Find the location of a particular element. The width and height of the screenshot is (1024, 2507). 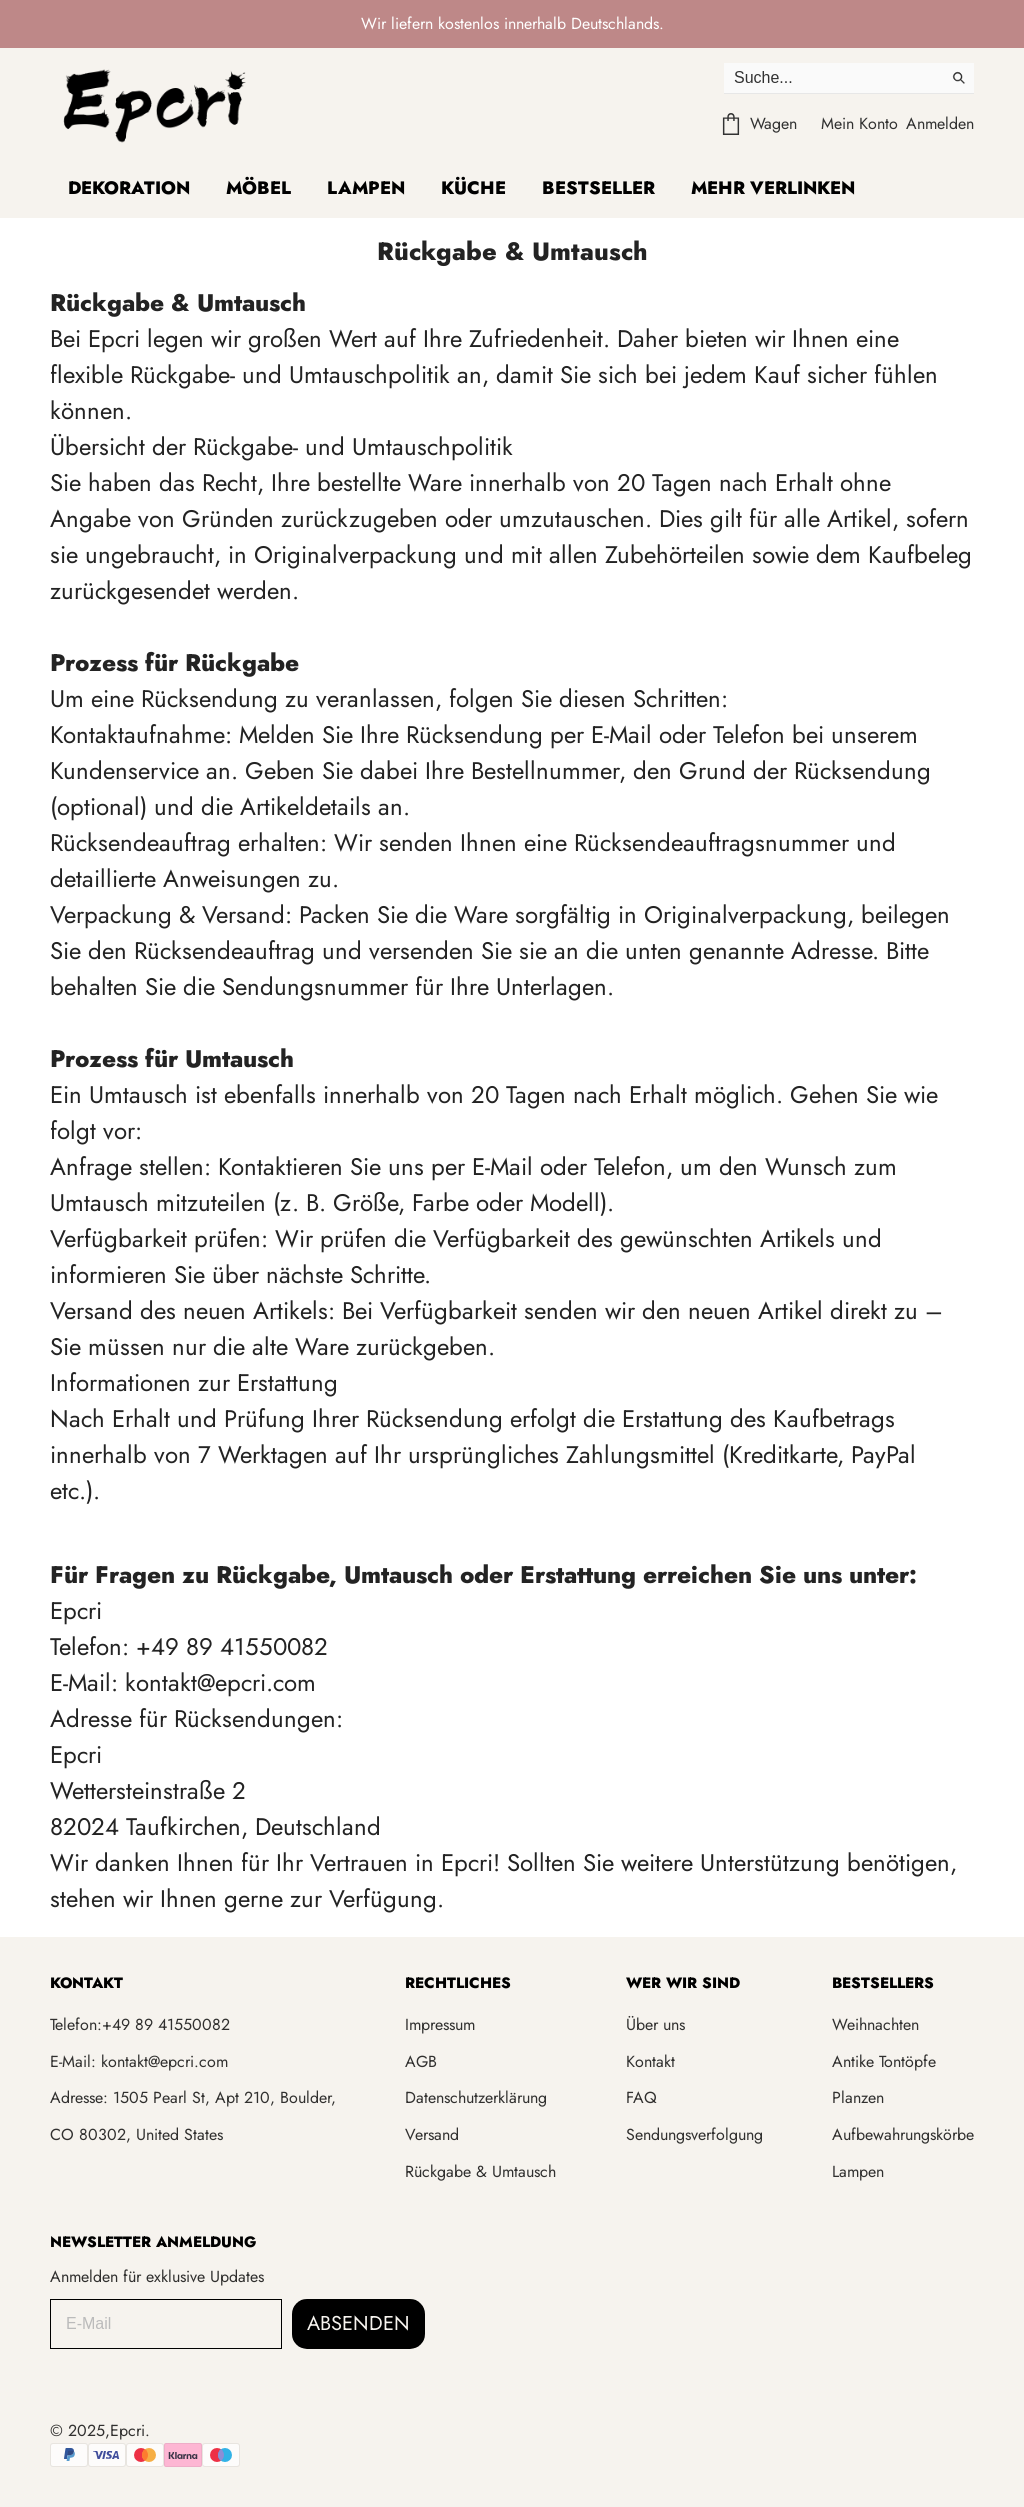

Aufbewahrungskörbe is located at coordinates (903, 2134).